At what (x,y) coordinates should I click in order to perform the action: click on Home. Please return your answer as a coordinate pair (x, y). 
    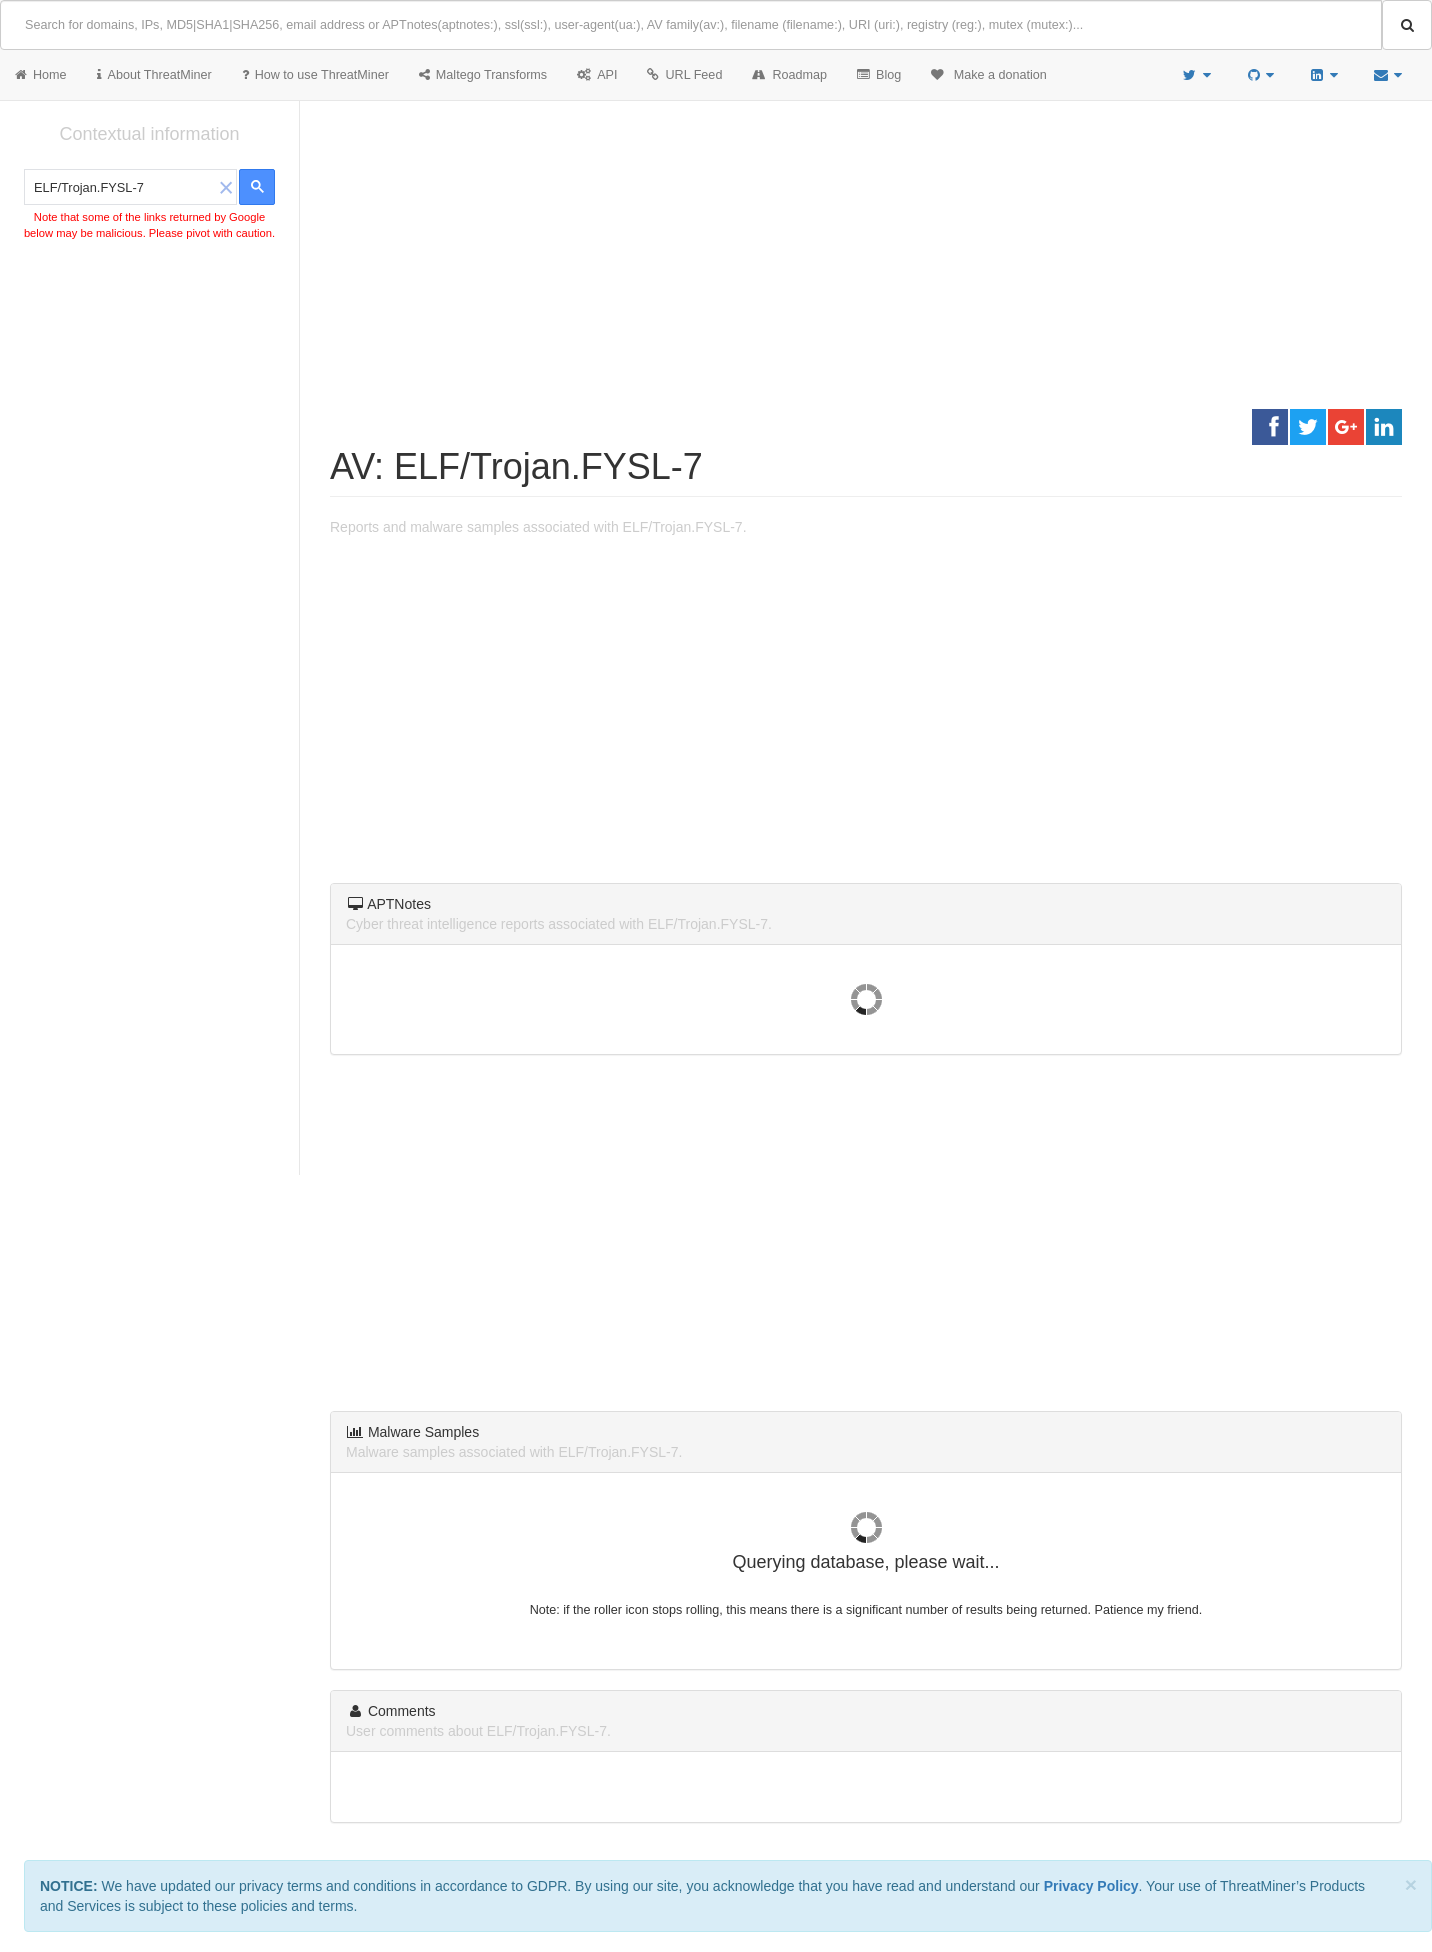
    Looking at the image, I should click on (41, 75).